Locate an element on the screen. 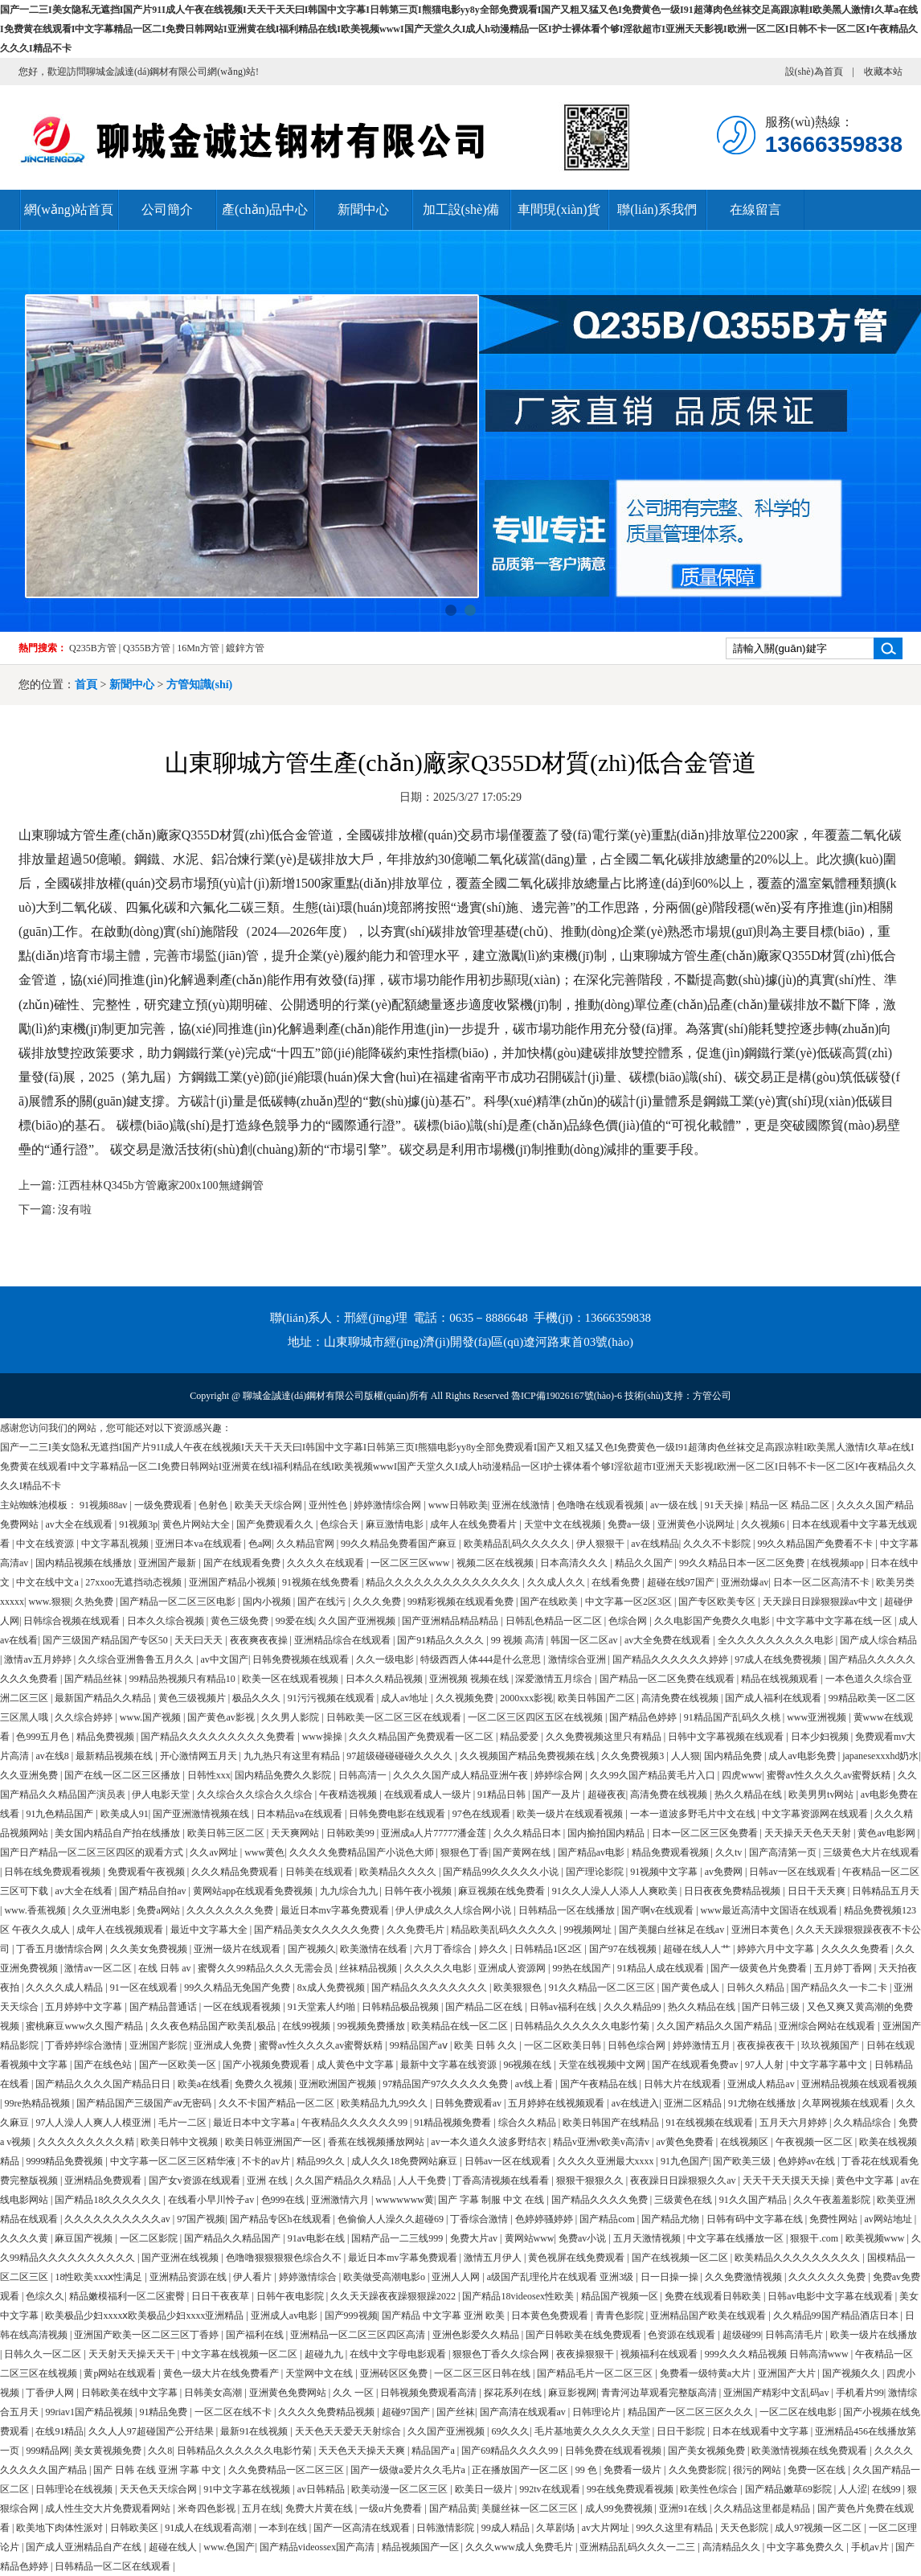 The height and width of the screenshot is (2576, 921). 一本一道波多野毛片中文在线 is located at coordinates (694, 1813).